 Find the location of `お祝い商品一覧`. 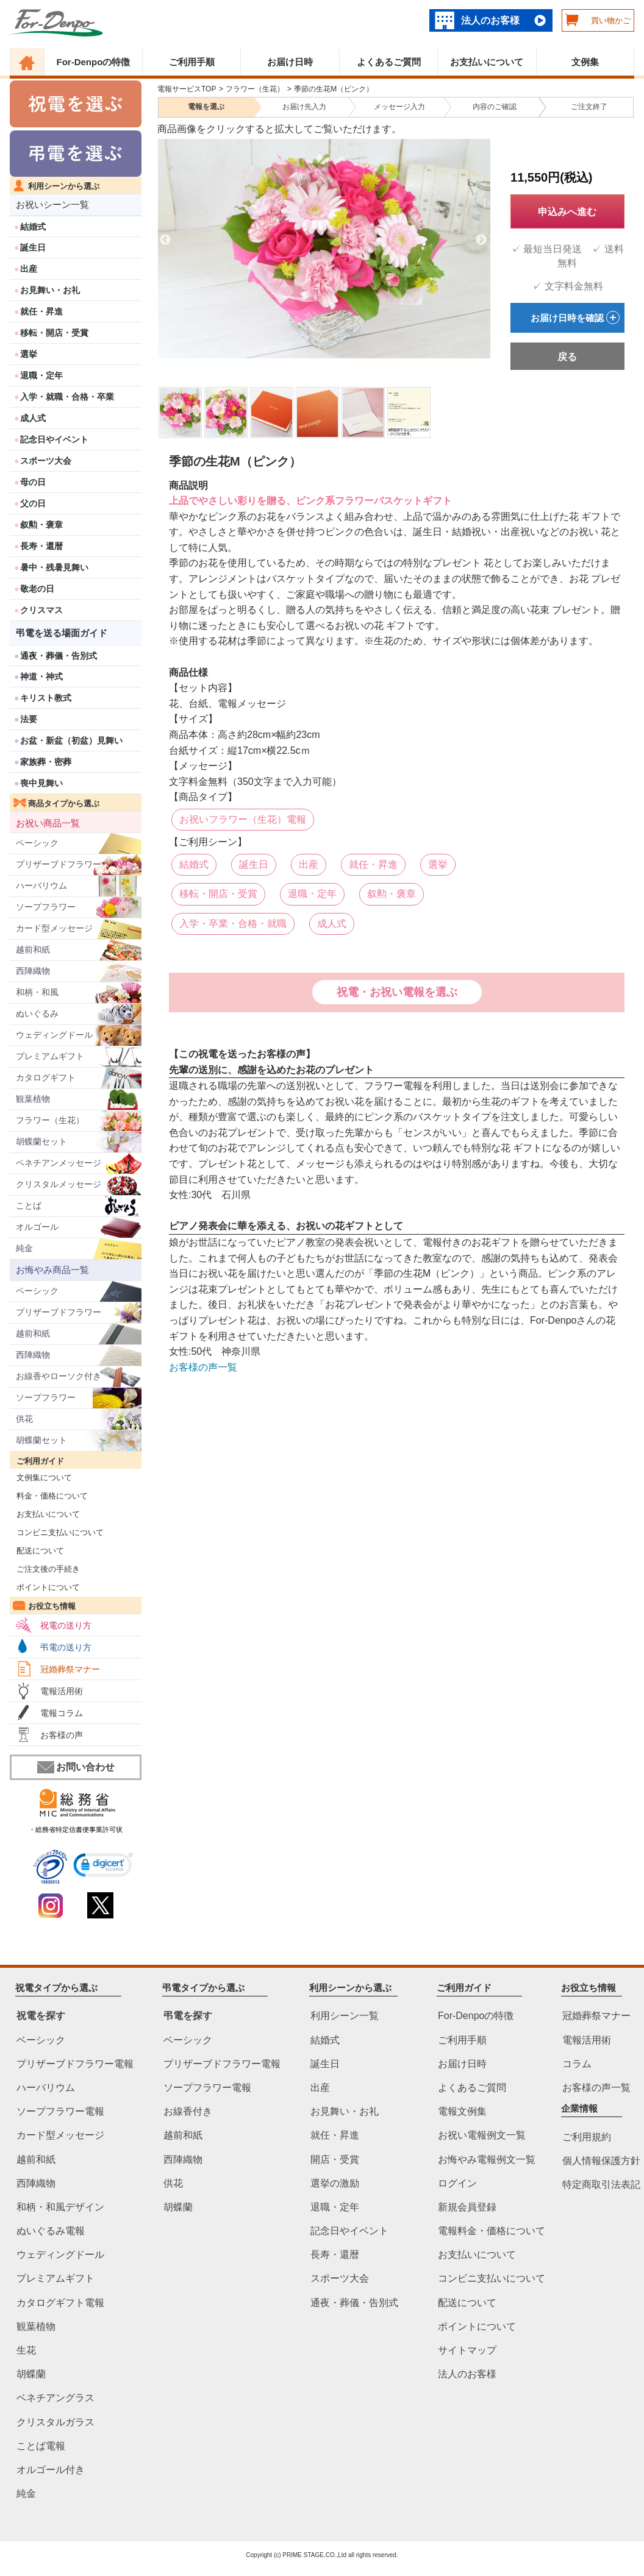

お祝い商品一覧 is located at coordinates (48, 823).